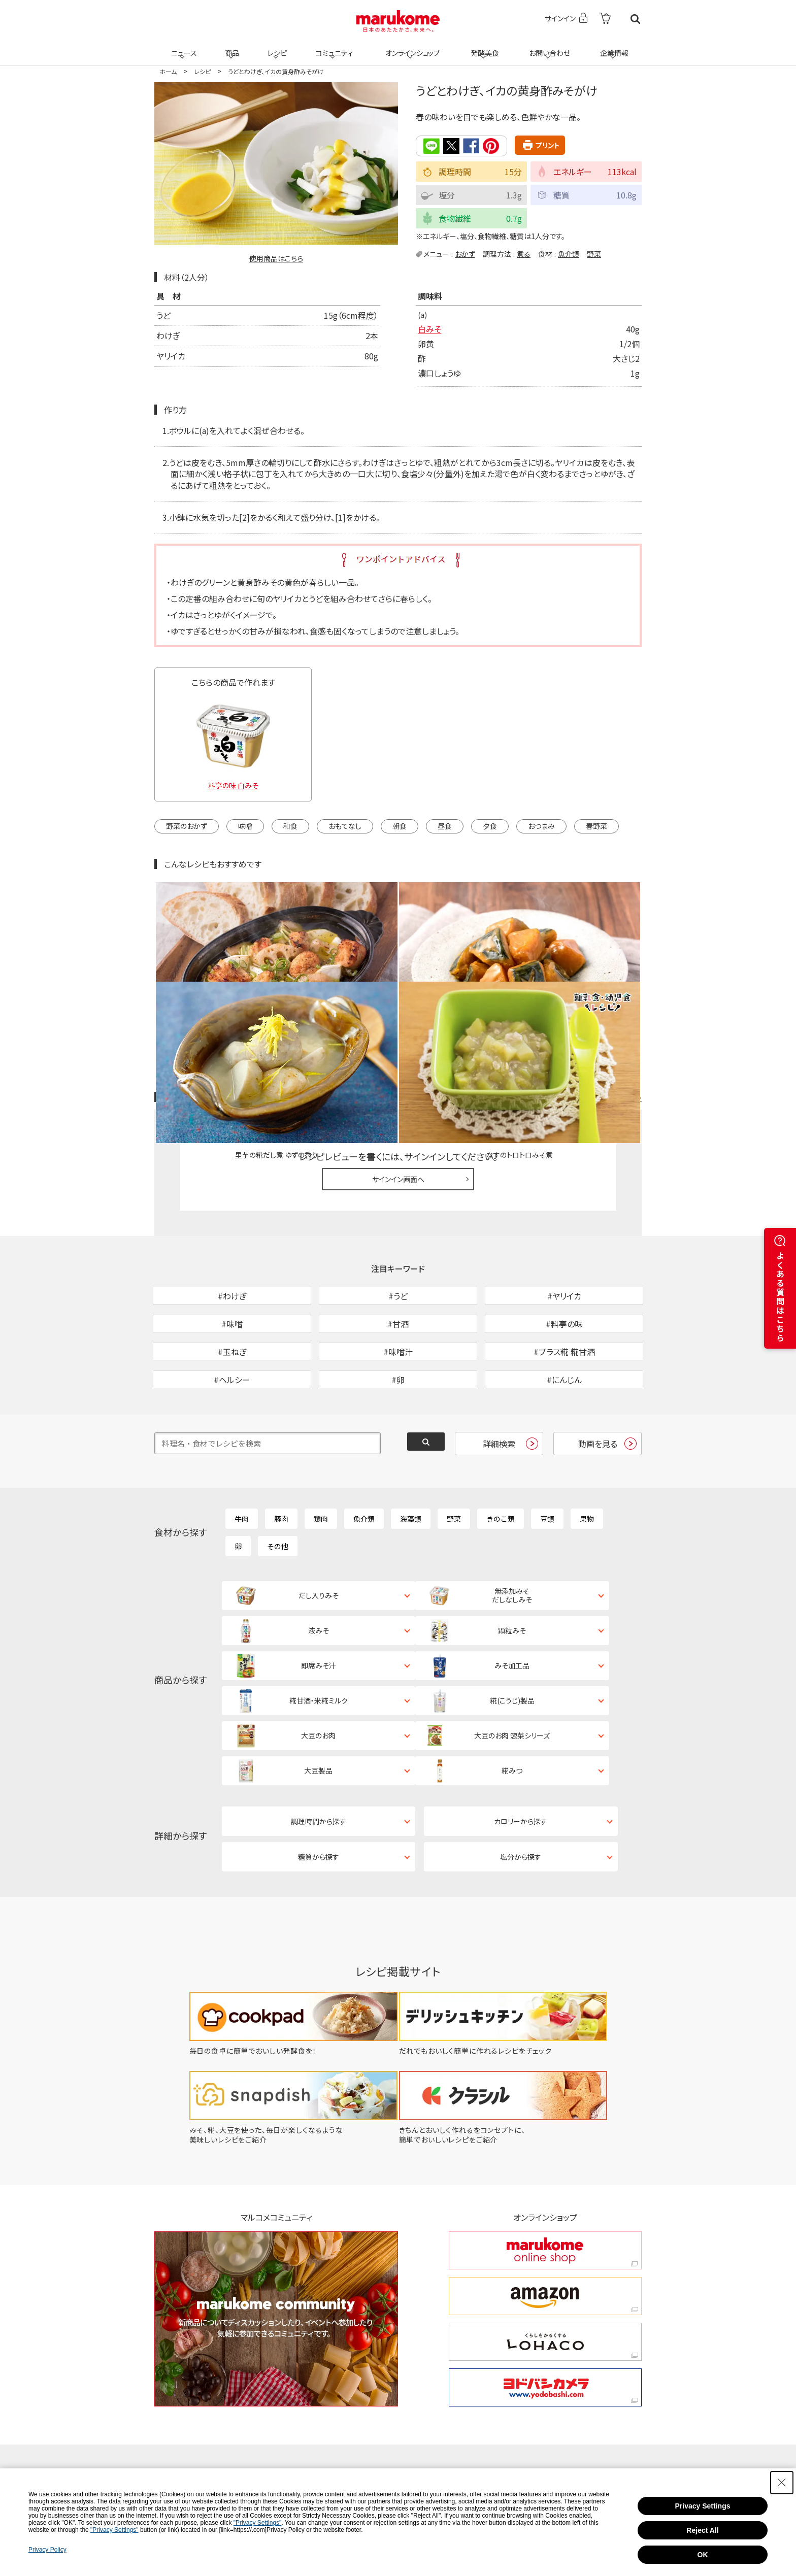  What do you see at coordinates (245, 826) in the screenshot?
I see `味噌` at bounding box center [245, 826].